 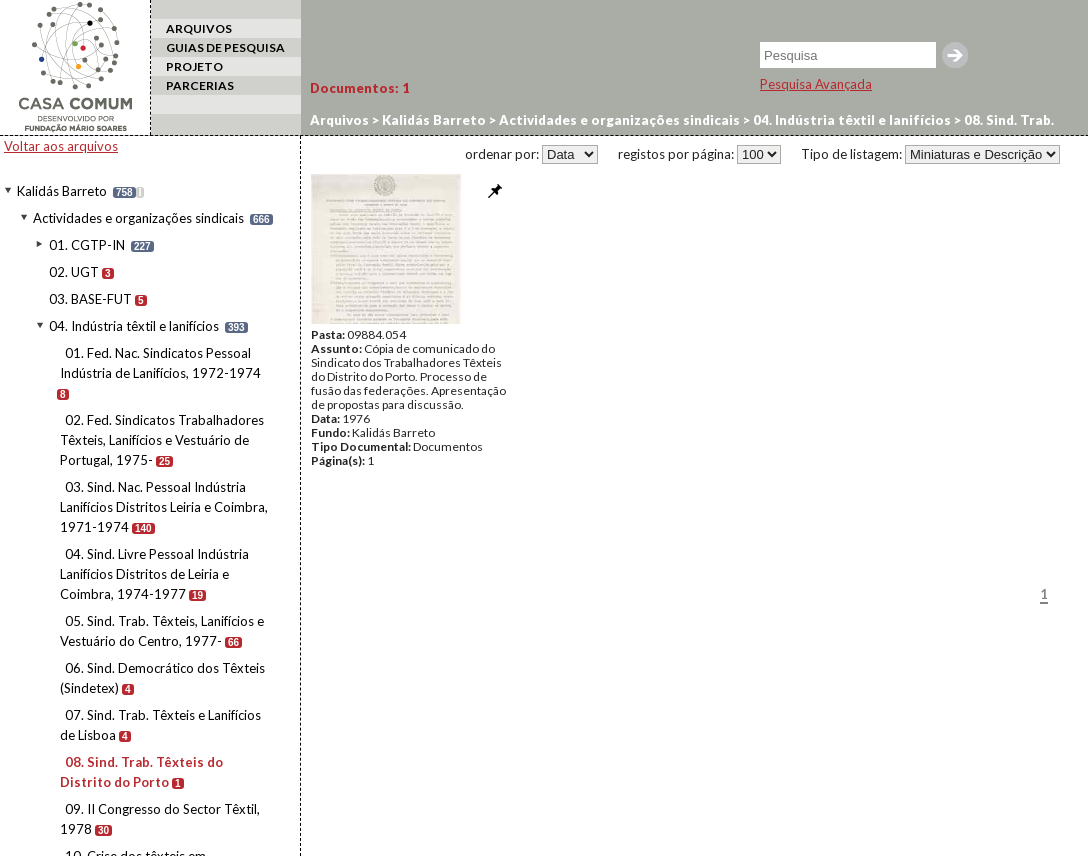 I want to click on Documentos:, so click(x=360, y=88).